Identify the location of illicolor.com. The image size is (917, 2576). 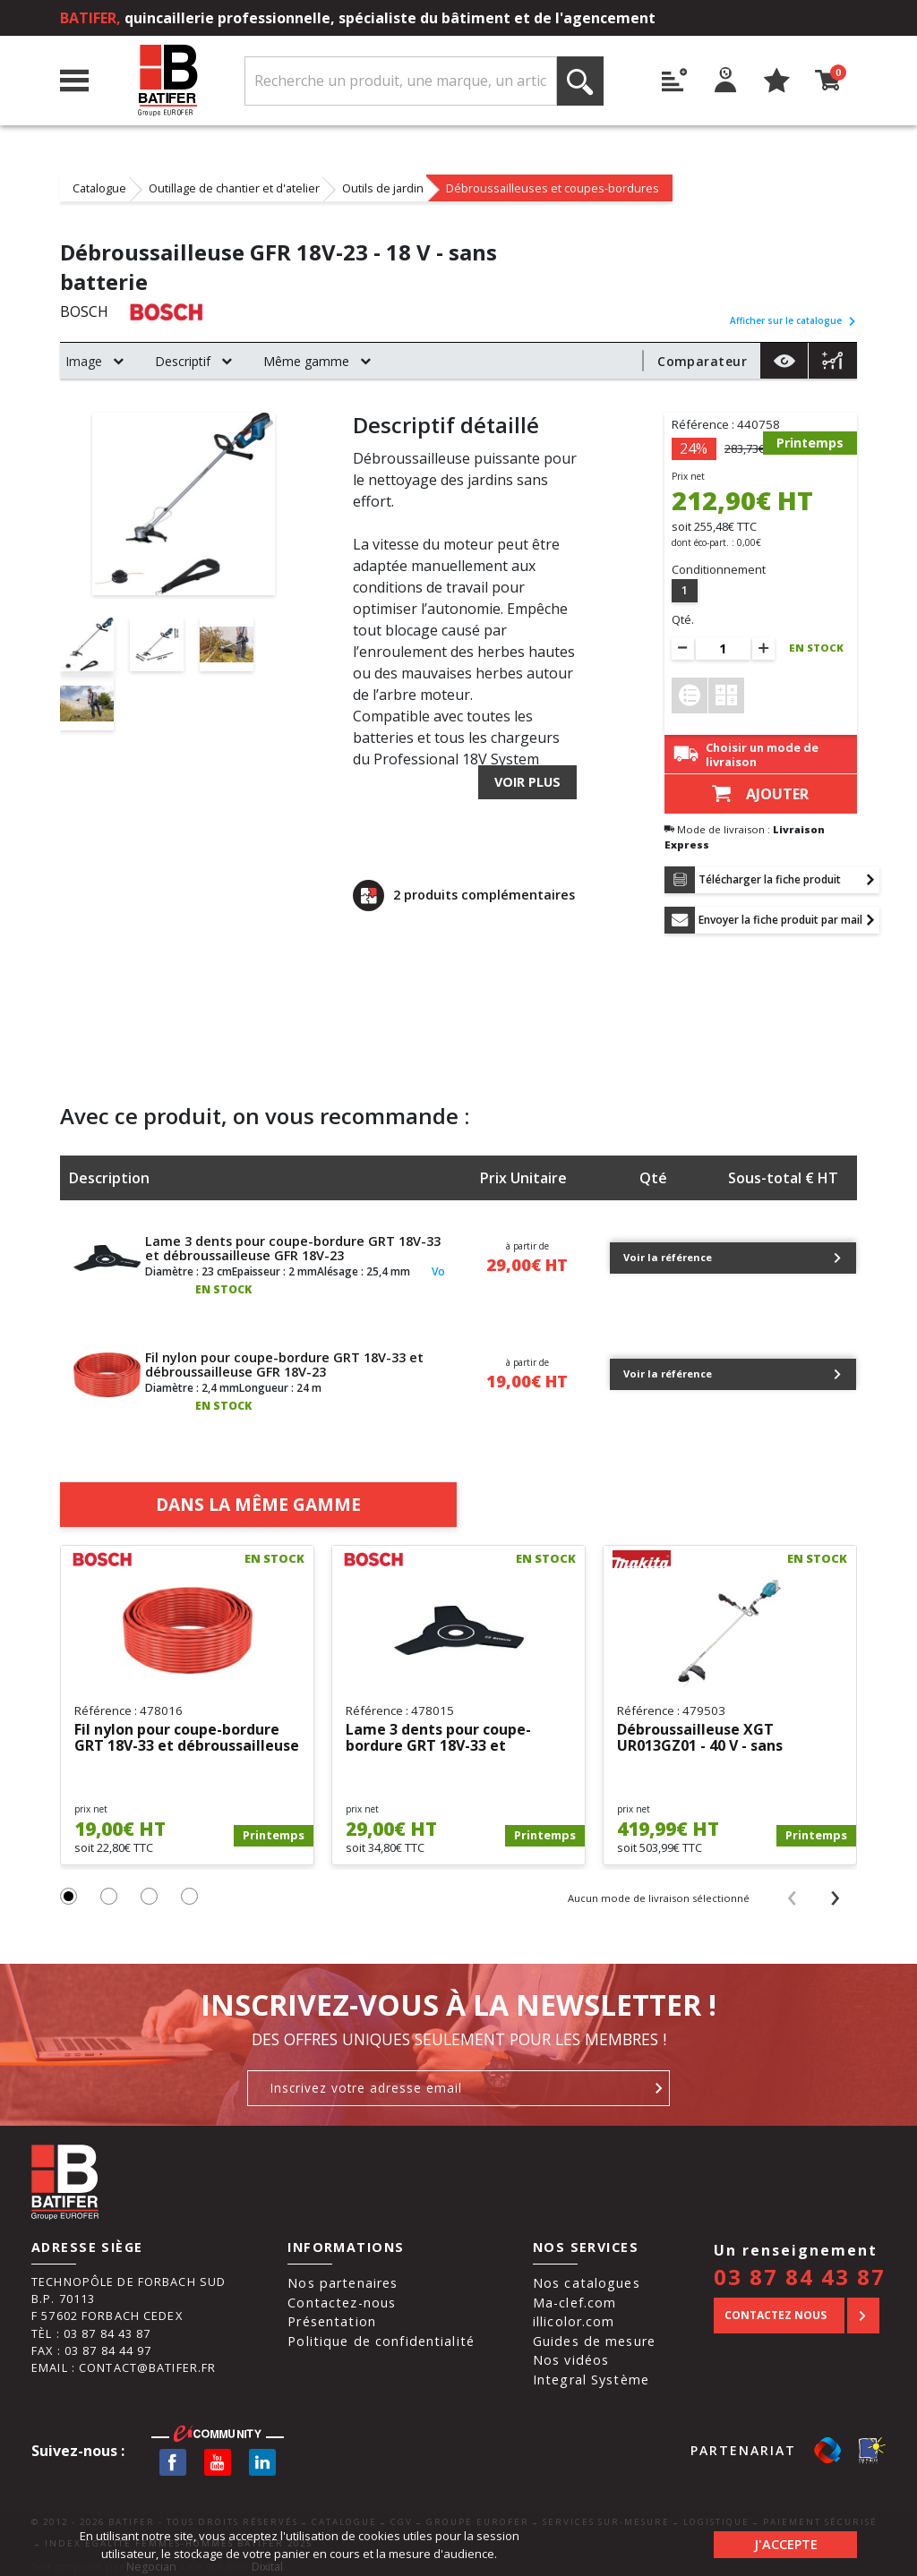
(574, 2313).